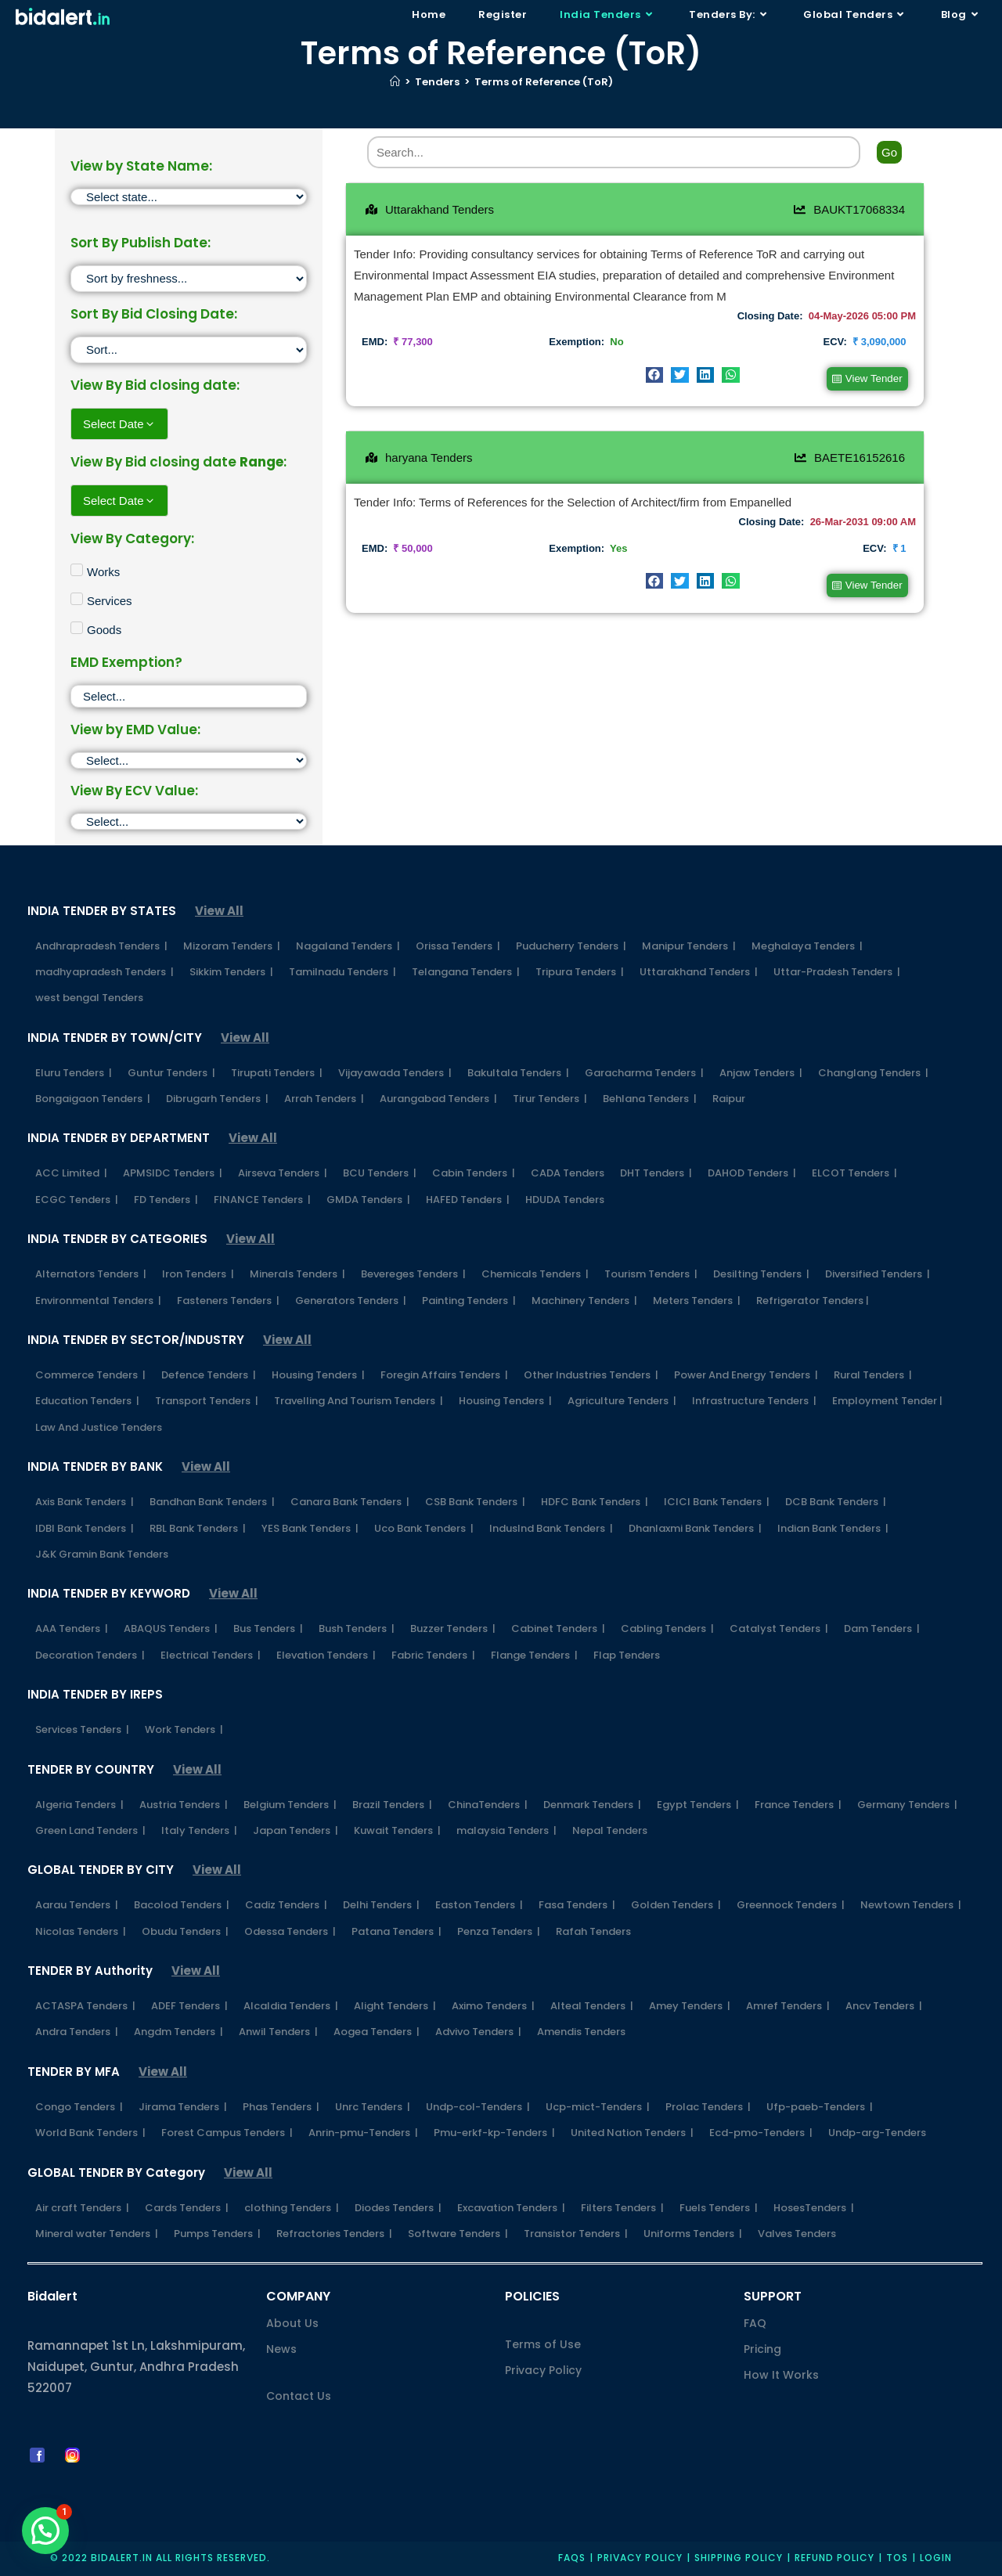 The width and height of the screenshot is (1002, 2576). What do you see at coordinates (779, 1628) in the screenshot?
I see `Catalyst Tenders |` at bounding box center [779, 1628].